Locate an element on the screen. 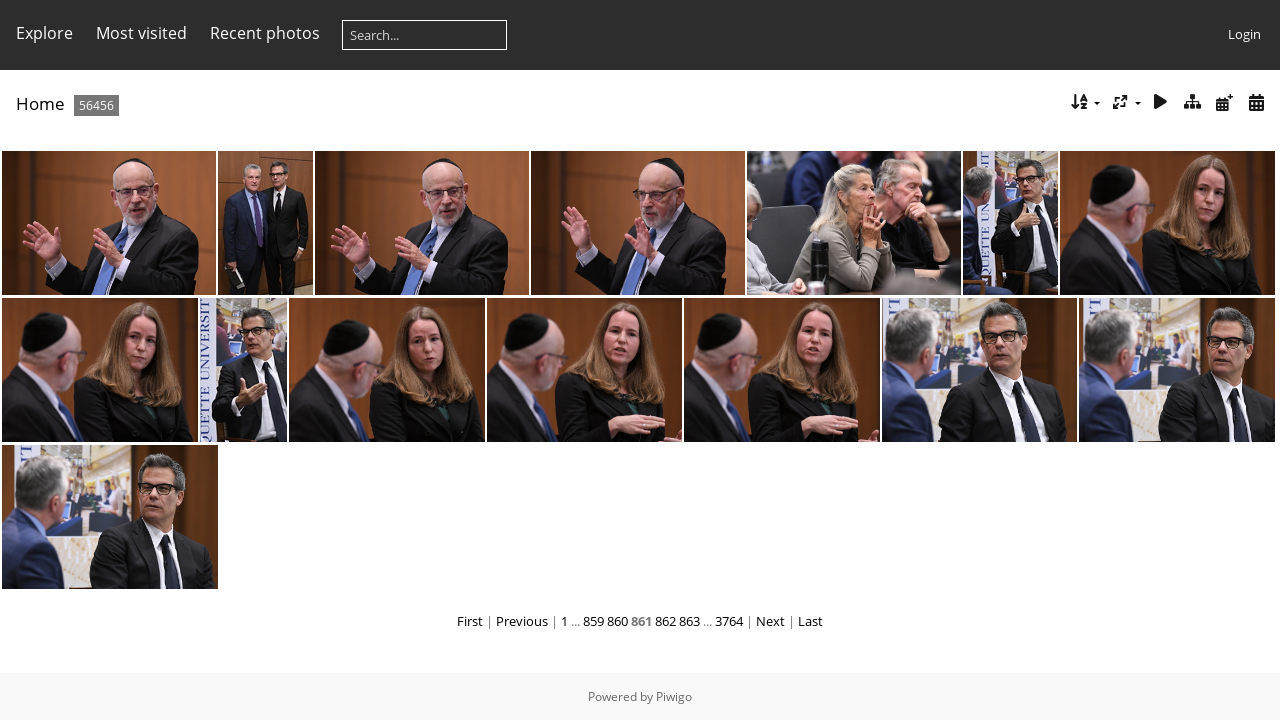 The height and width of the screenshot is (720, 1280). Recent photos is located at coordinates (265, 33).